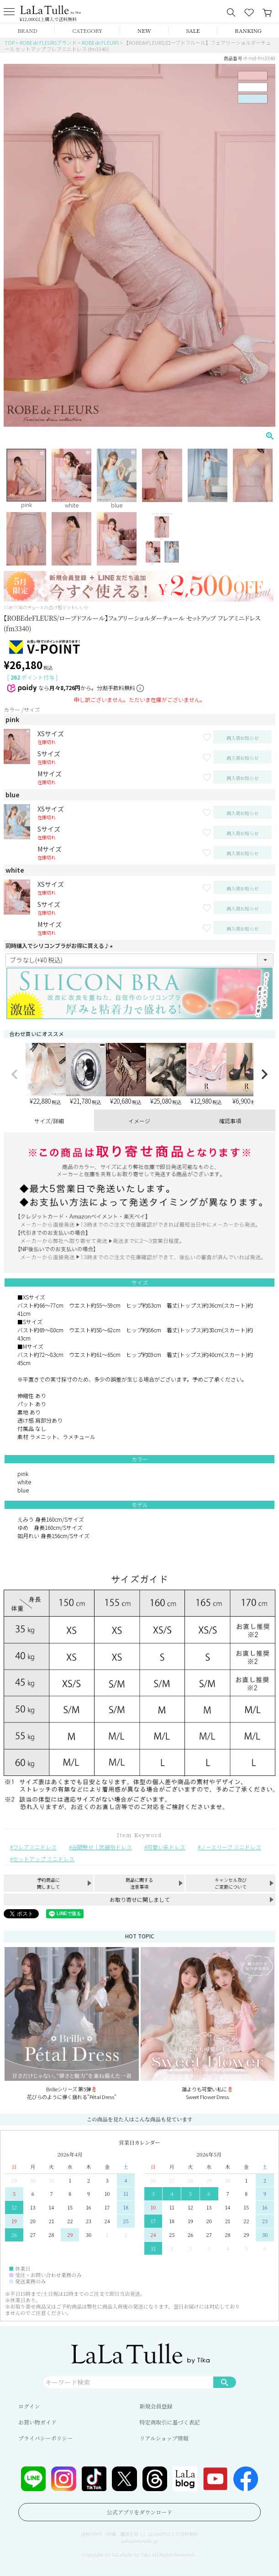 Image resolution: width=279 pixels, height=2576 pixels. Describe the element at coordinates (43, 1859) in the screenshot. I see `セットアップ ミニドレス` at that location.